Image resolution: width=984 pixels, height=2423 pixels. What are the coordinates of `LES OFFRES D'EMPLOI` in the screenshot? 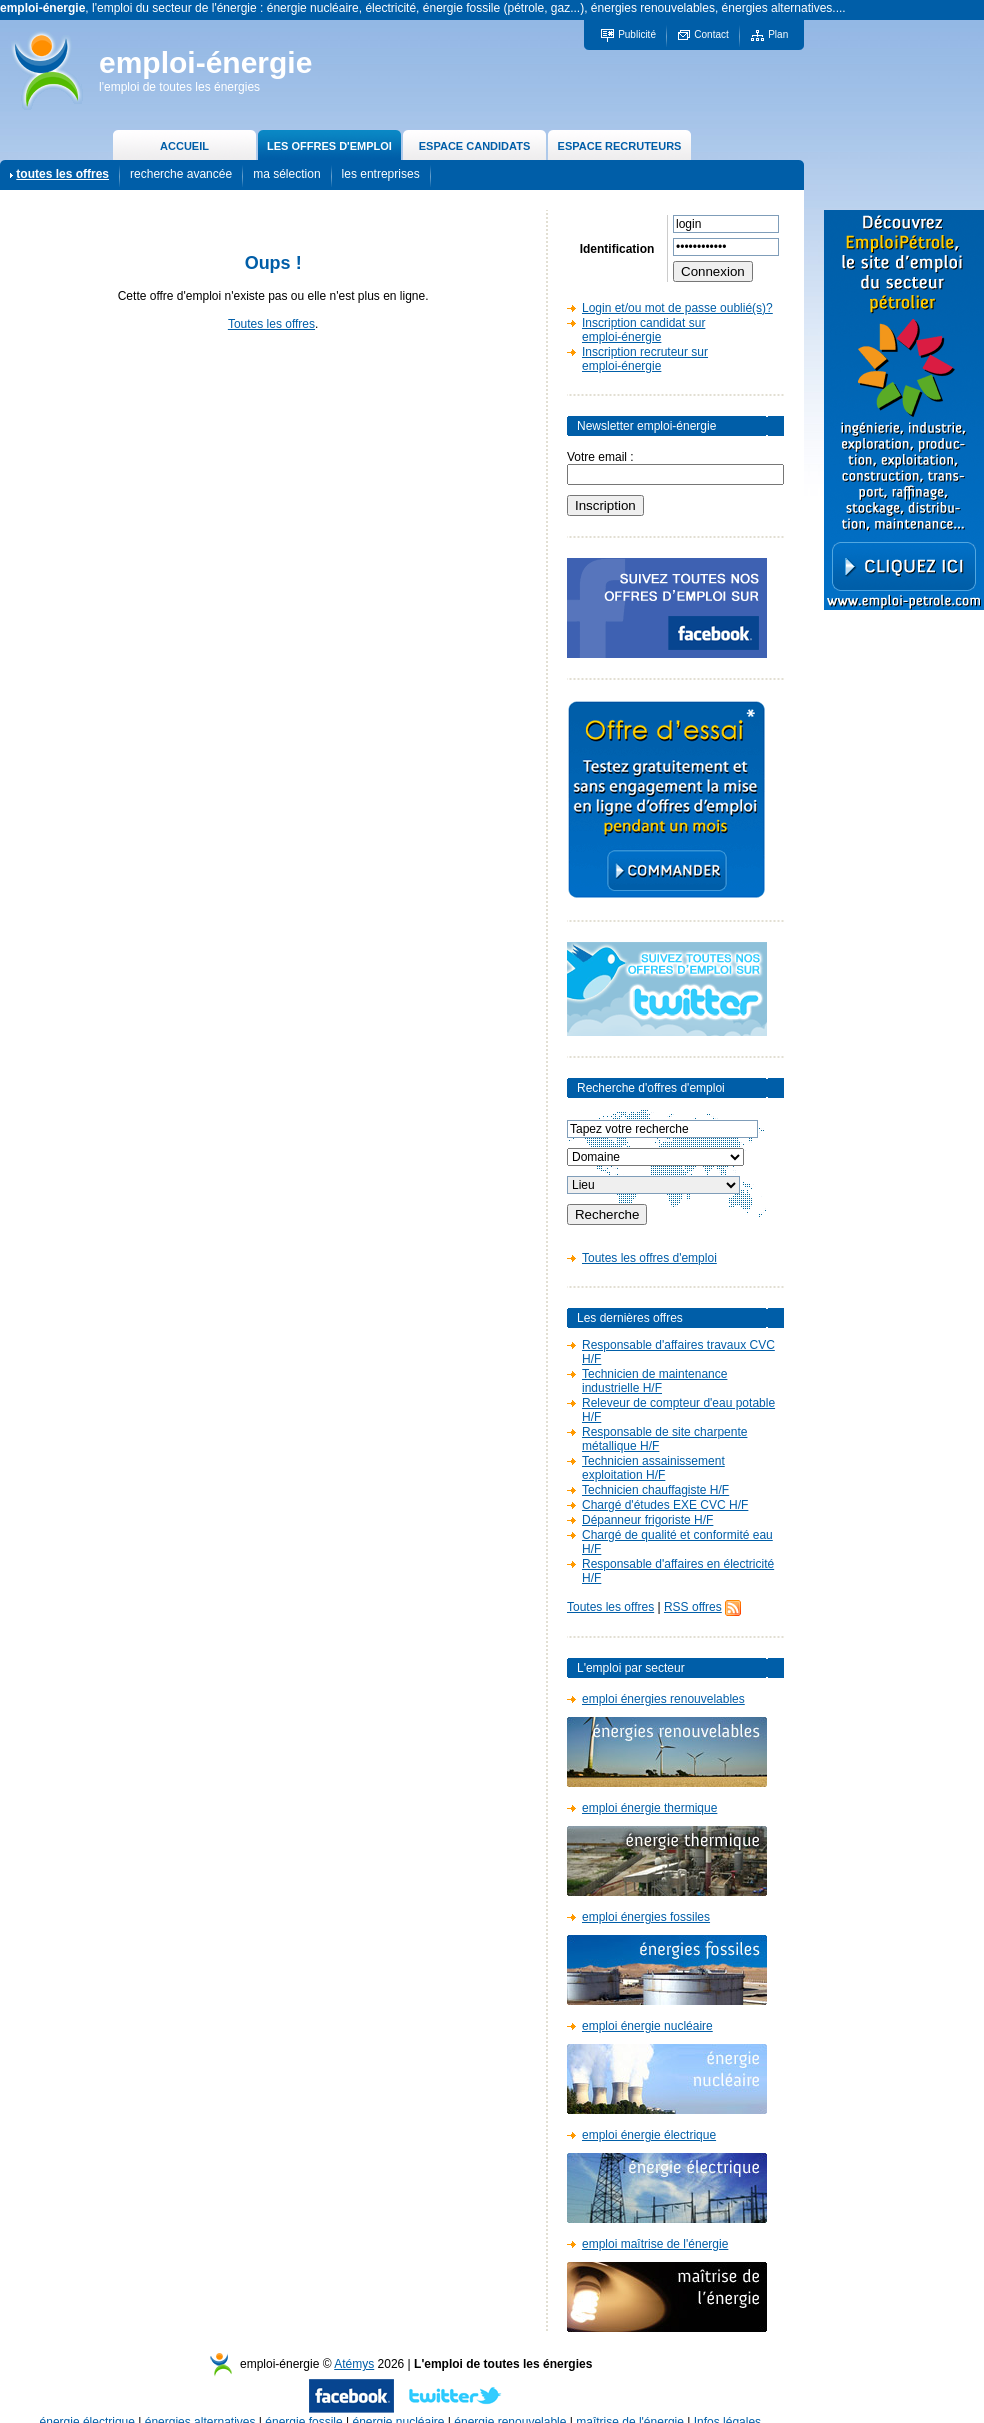 It's located at (329, 146).